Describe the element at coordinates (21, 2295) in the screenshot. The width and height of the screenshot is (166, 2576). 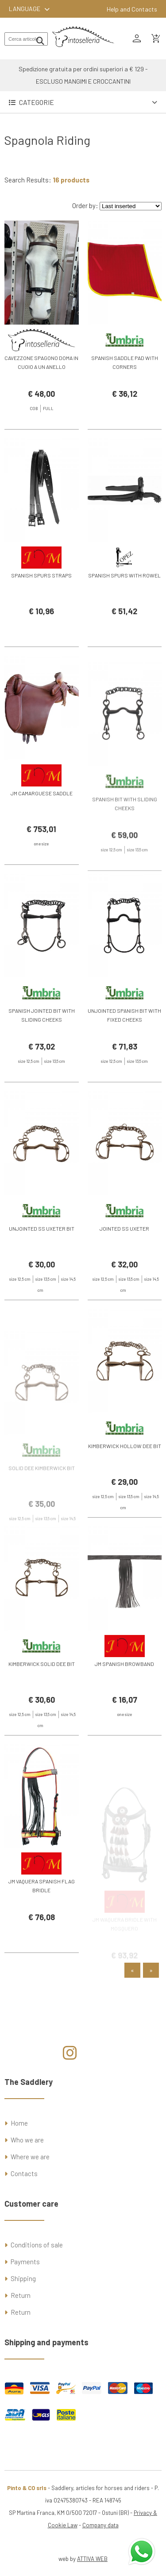
I see `Return` at that location.